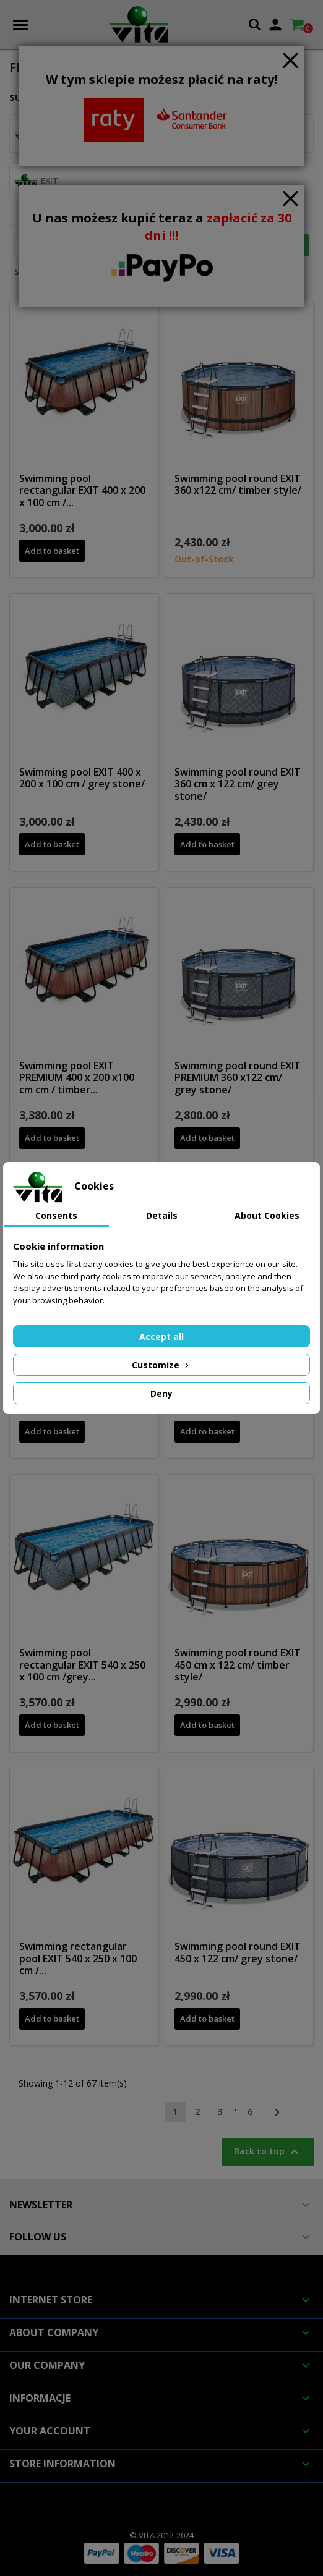 The height and width of the screenshot is (2576, 323). What do you see at coordinates (82, 1665) in the screenshot?
I see `Swimming pool rectangular EXIT 540 x 250 x 100 cm /grey...` at bounding box center [82, 1665].